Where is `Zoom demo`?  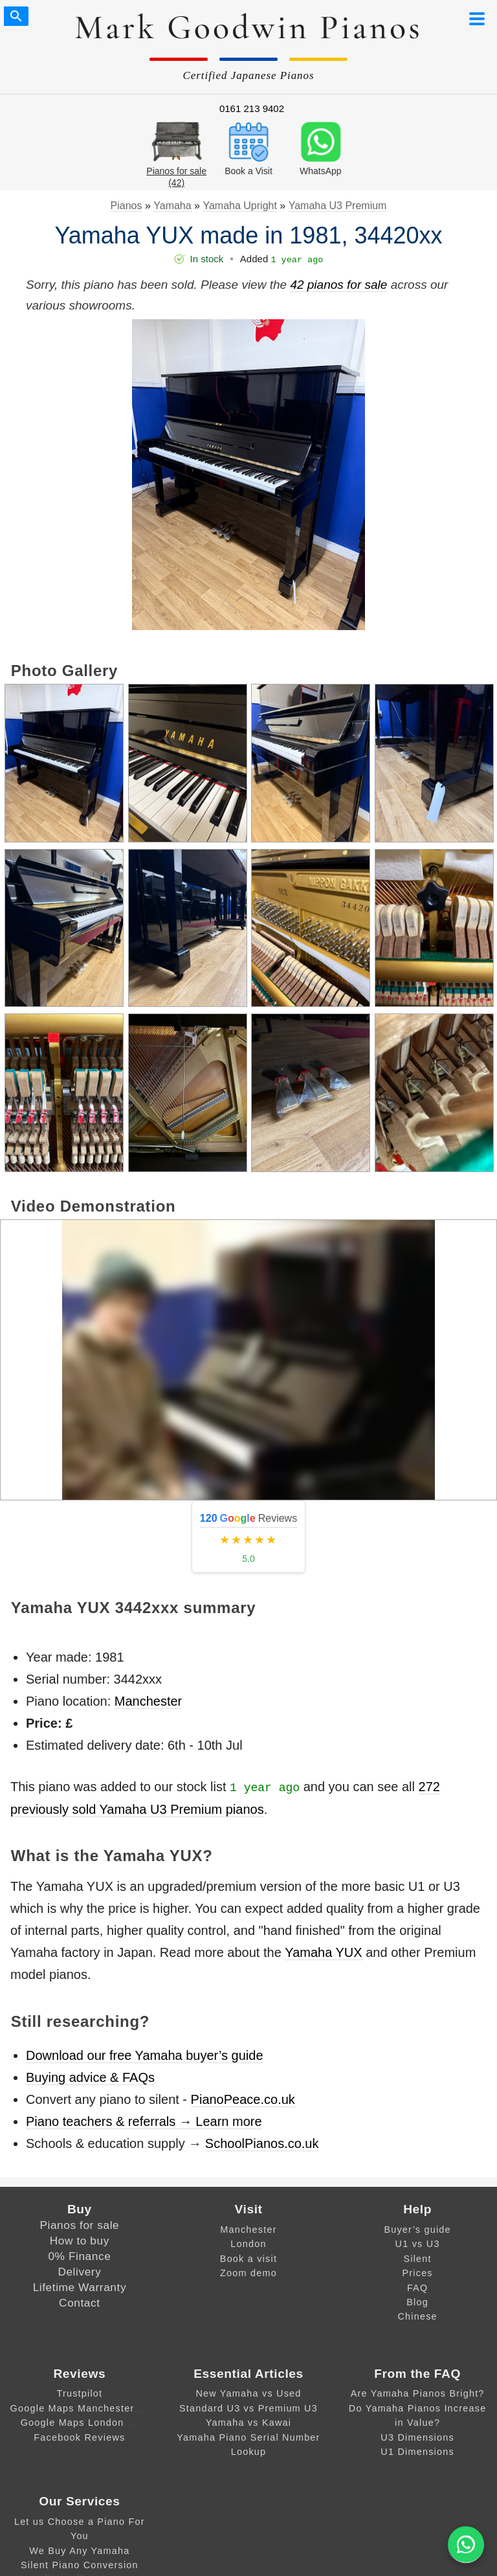 Zoom demo is located at coordinates (248, 2273).